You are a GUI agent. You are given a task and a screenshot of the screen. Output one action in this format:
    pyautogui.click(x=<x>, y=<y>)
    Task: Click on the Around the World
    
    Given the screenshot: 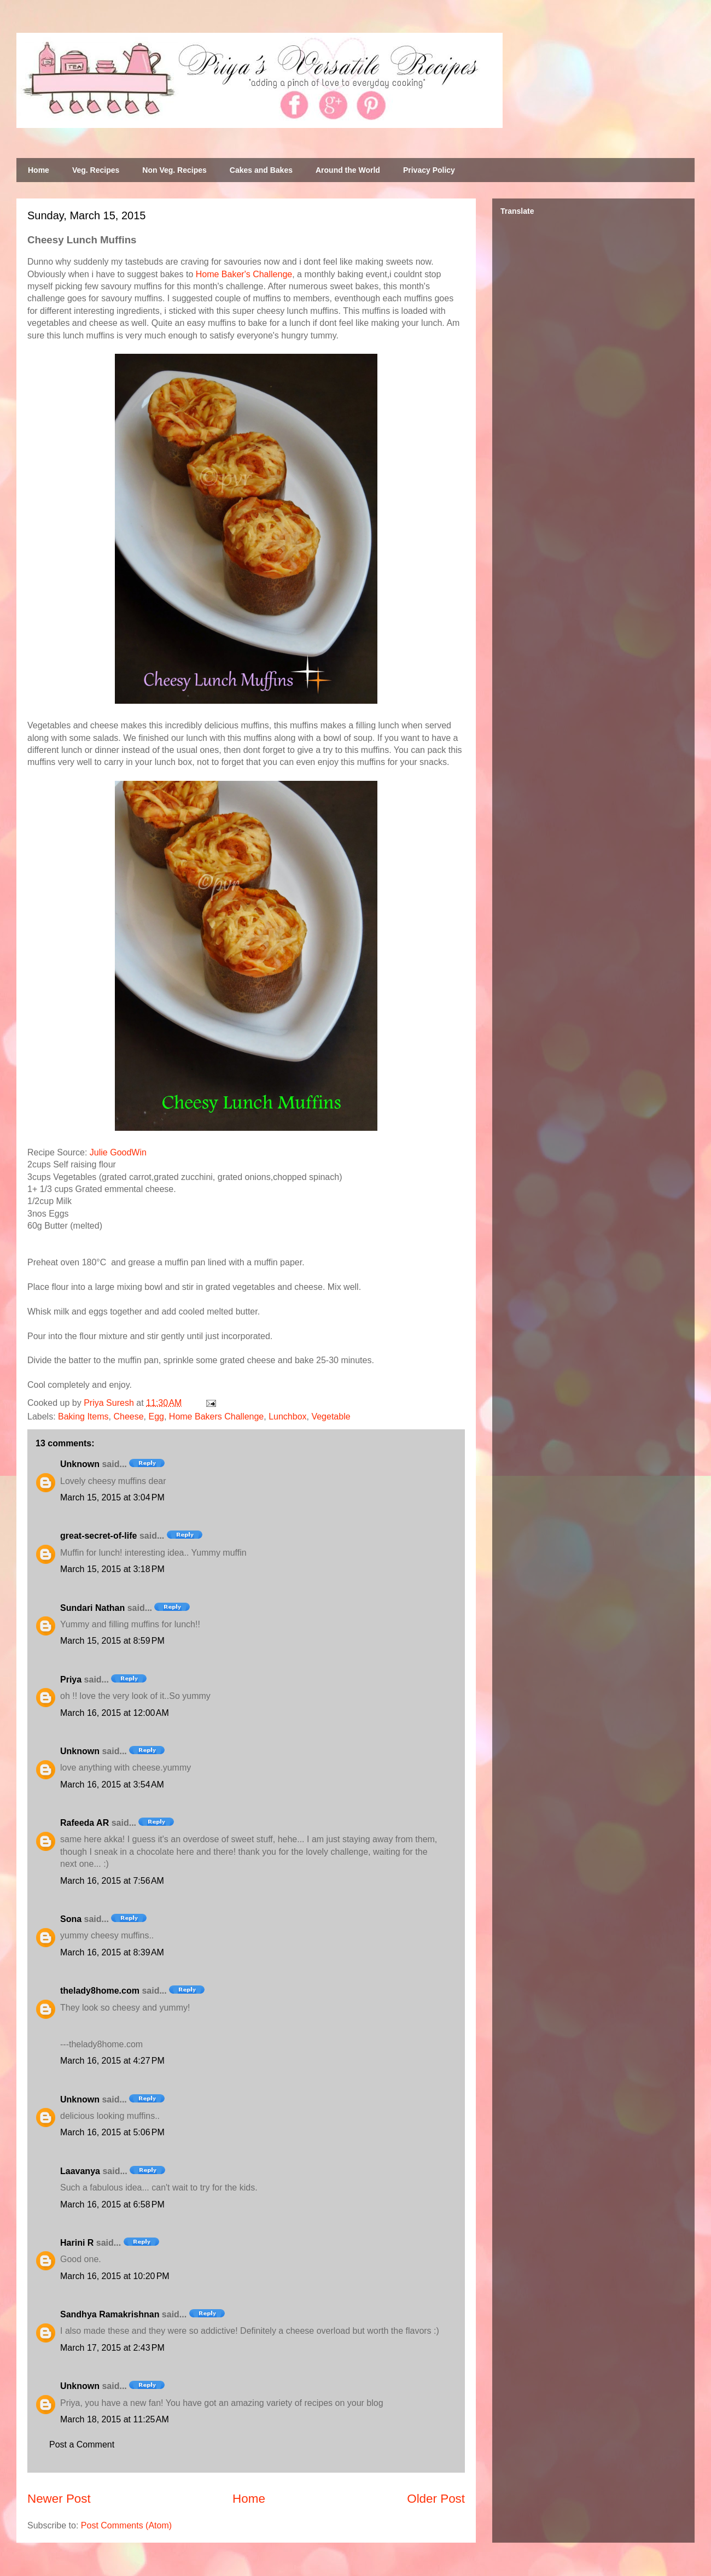 What is the action you would take?
    pyautogui.click(x=348, y=170)
    